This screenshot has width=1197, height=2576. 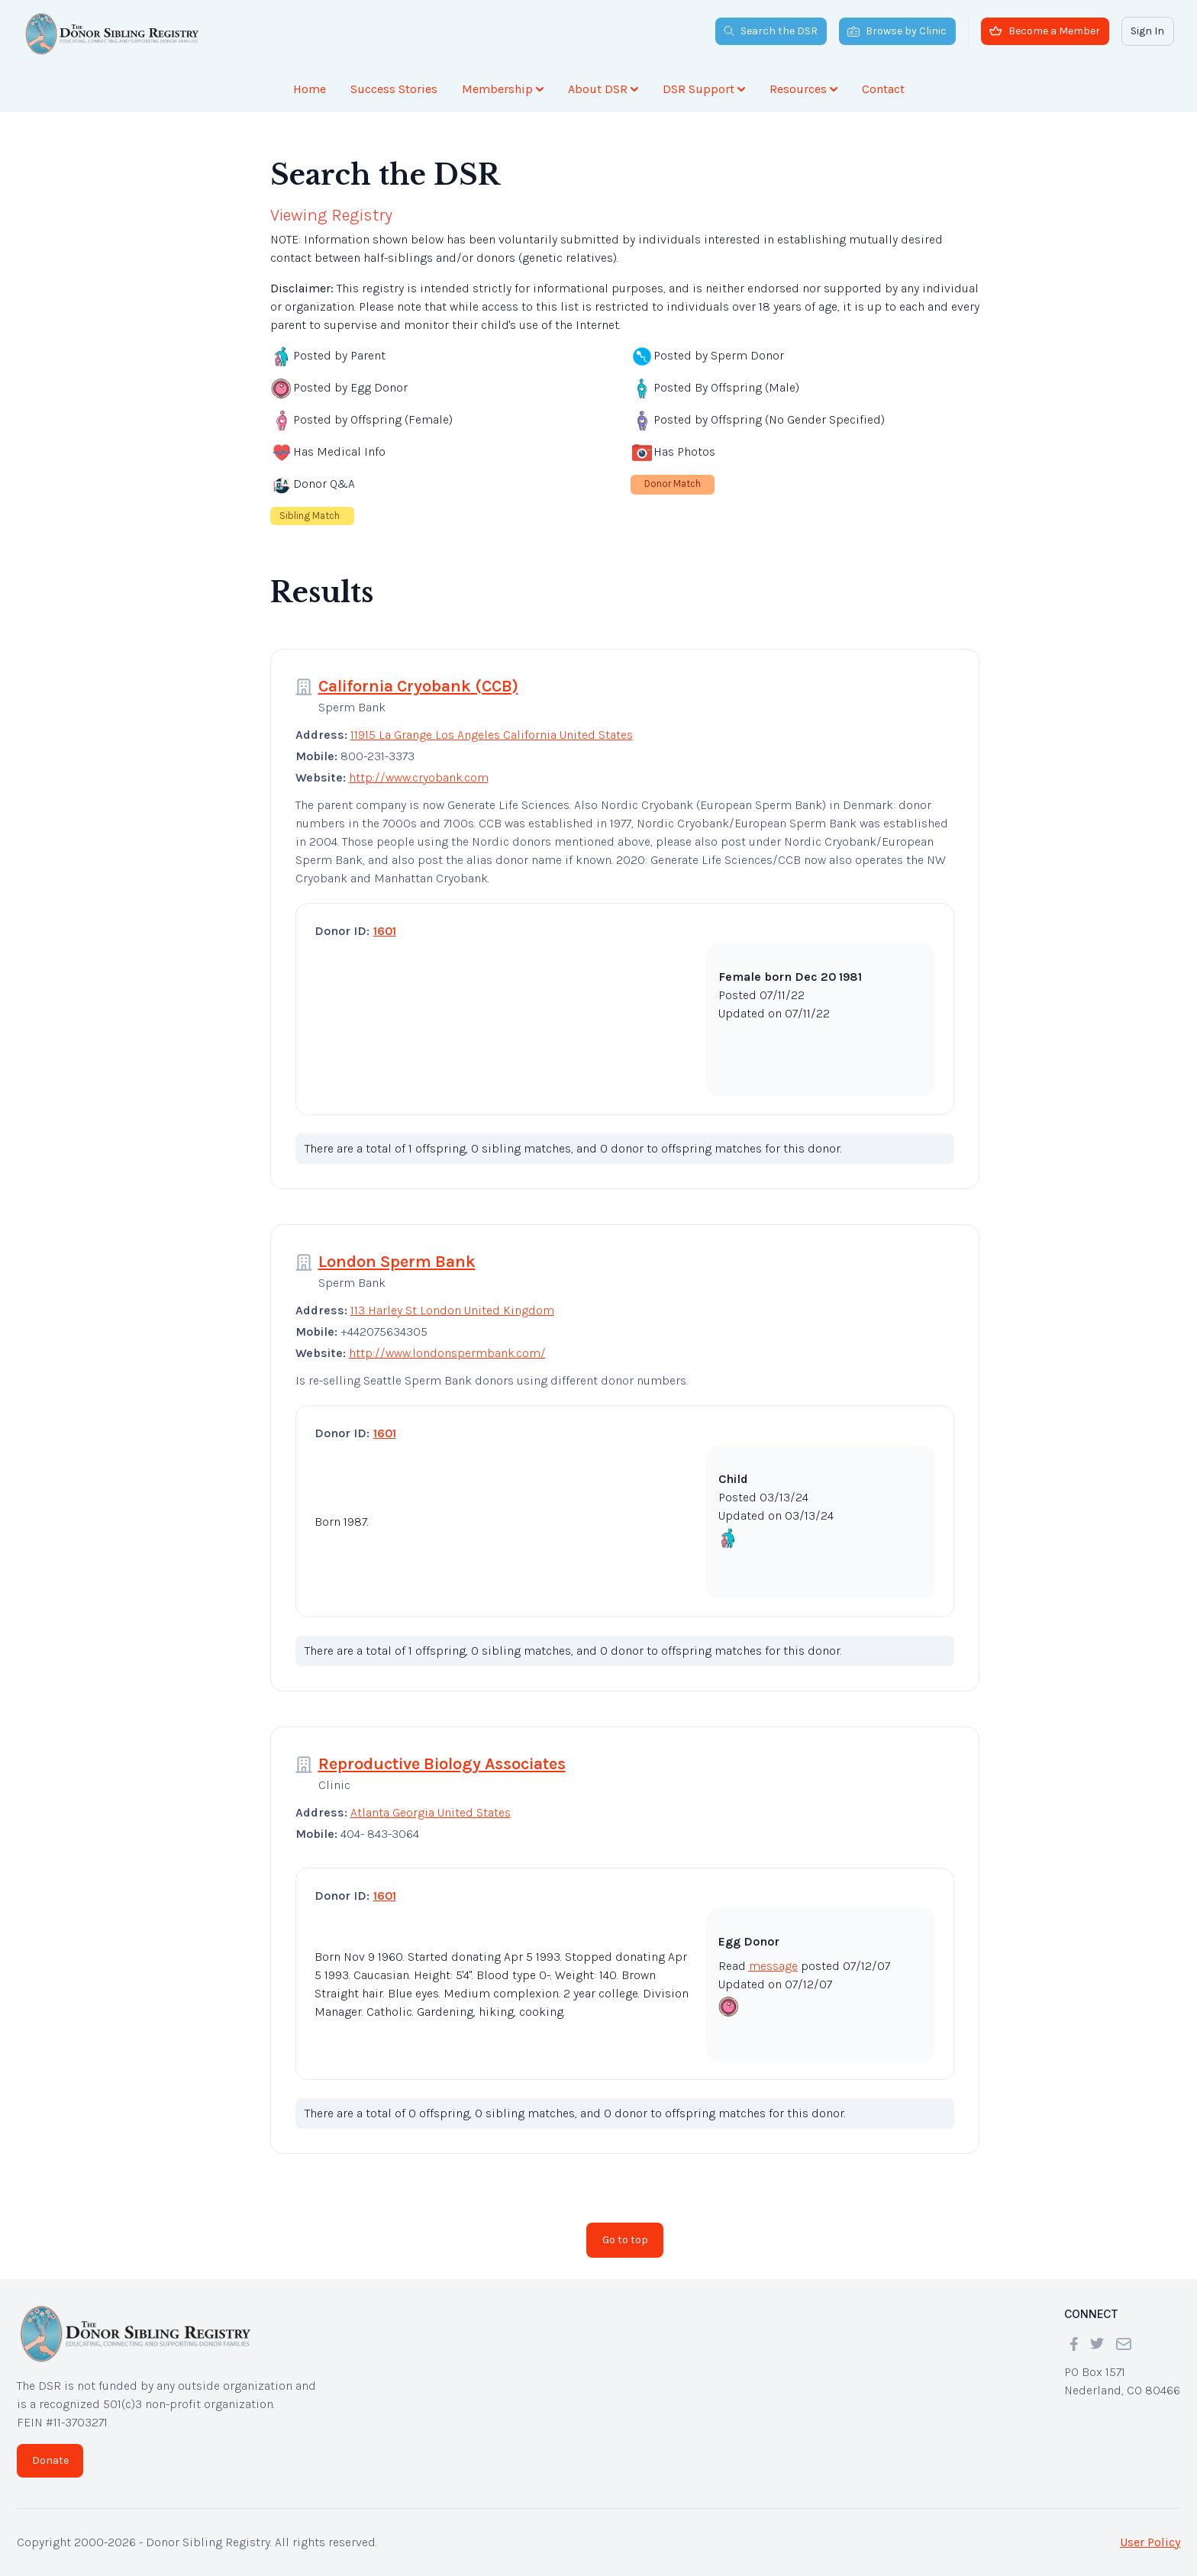 I want to click on Go to top, so click(x=625, y=2239).